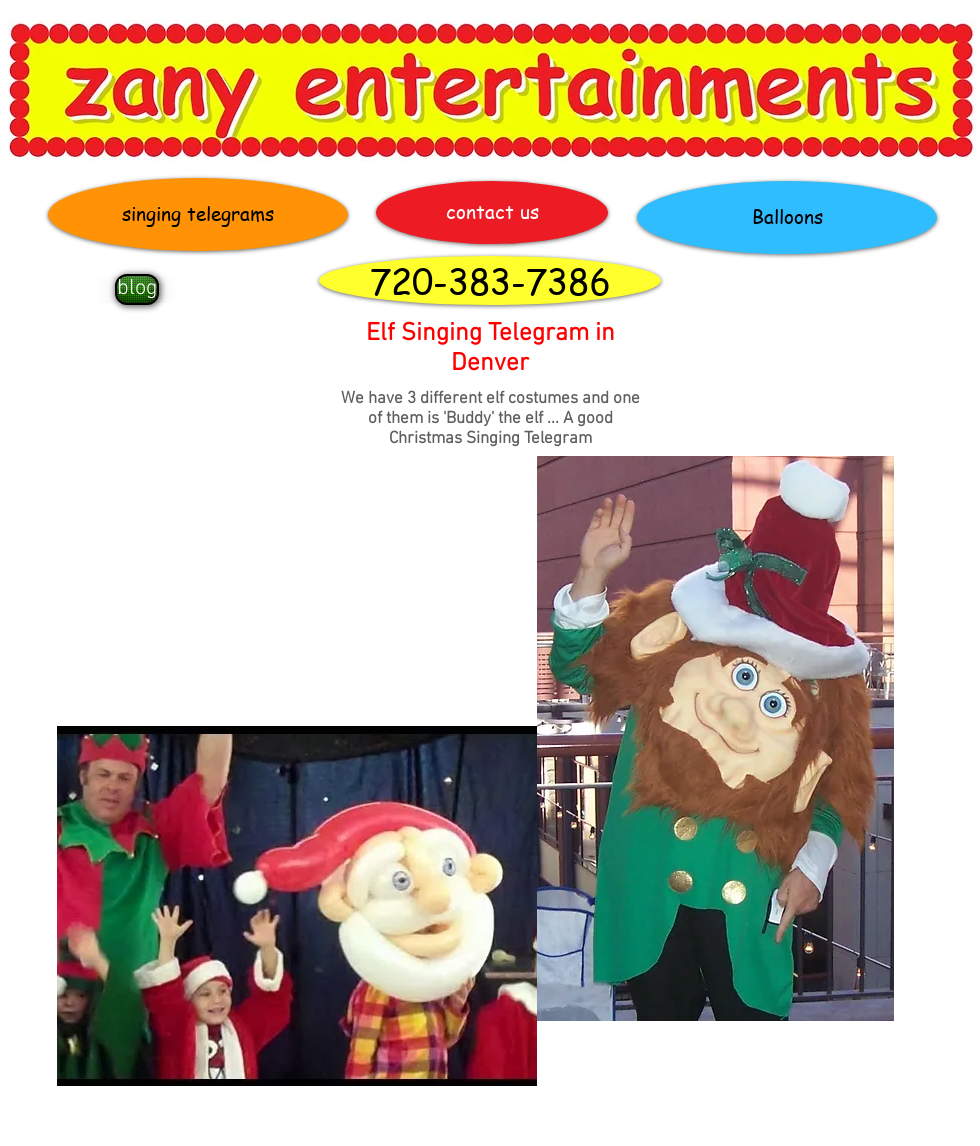  I want to click on [blog], so click(137, 289).